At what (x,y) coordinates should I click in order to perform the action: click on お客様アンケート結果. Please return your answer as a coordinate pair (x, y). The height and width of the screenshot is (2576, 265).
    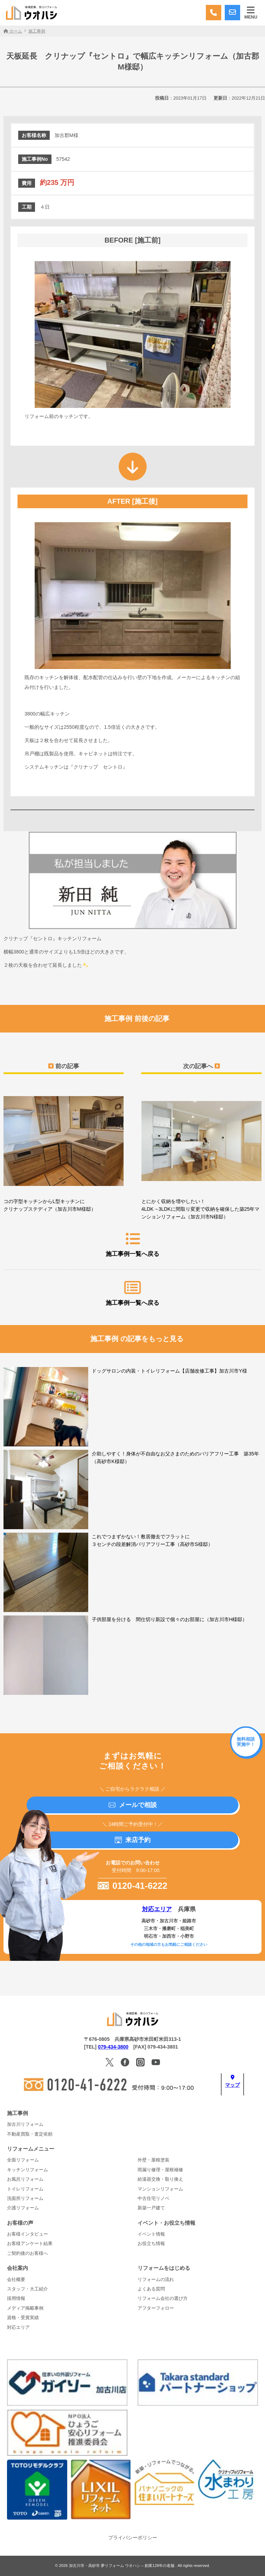
    Looking at the image, I should click on (30, 2243).